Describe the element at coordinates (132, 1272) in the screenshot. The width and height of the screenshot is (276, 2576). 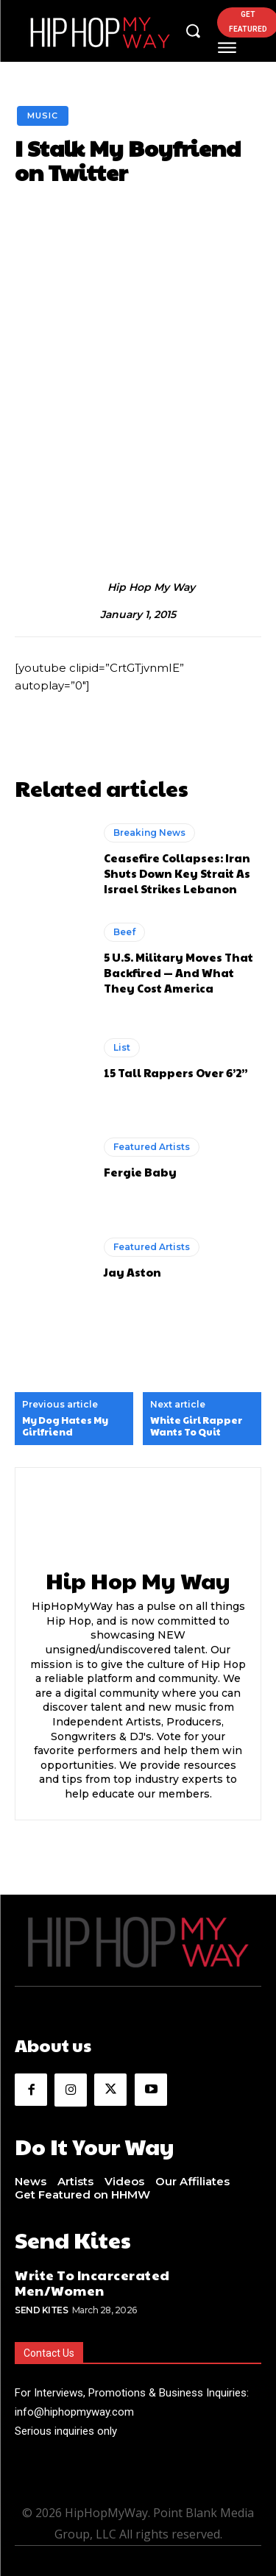
I see `Jay Aston` at that location.